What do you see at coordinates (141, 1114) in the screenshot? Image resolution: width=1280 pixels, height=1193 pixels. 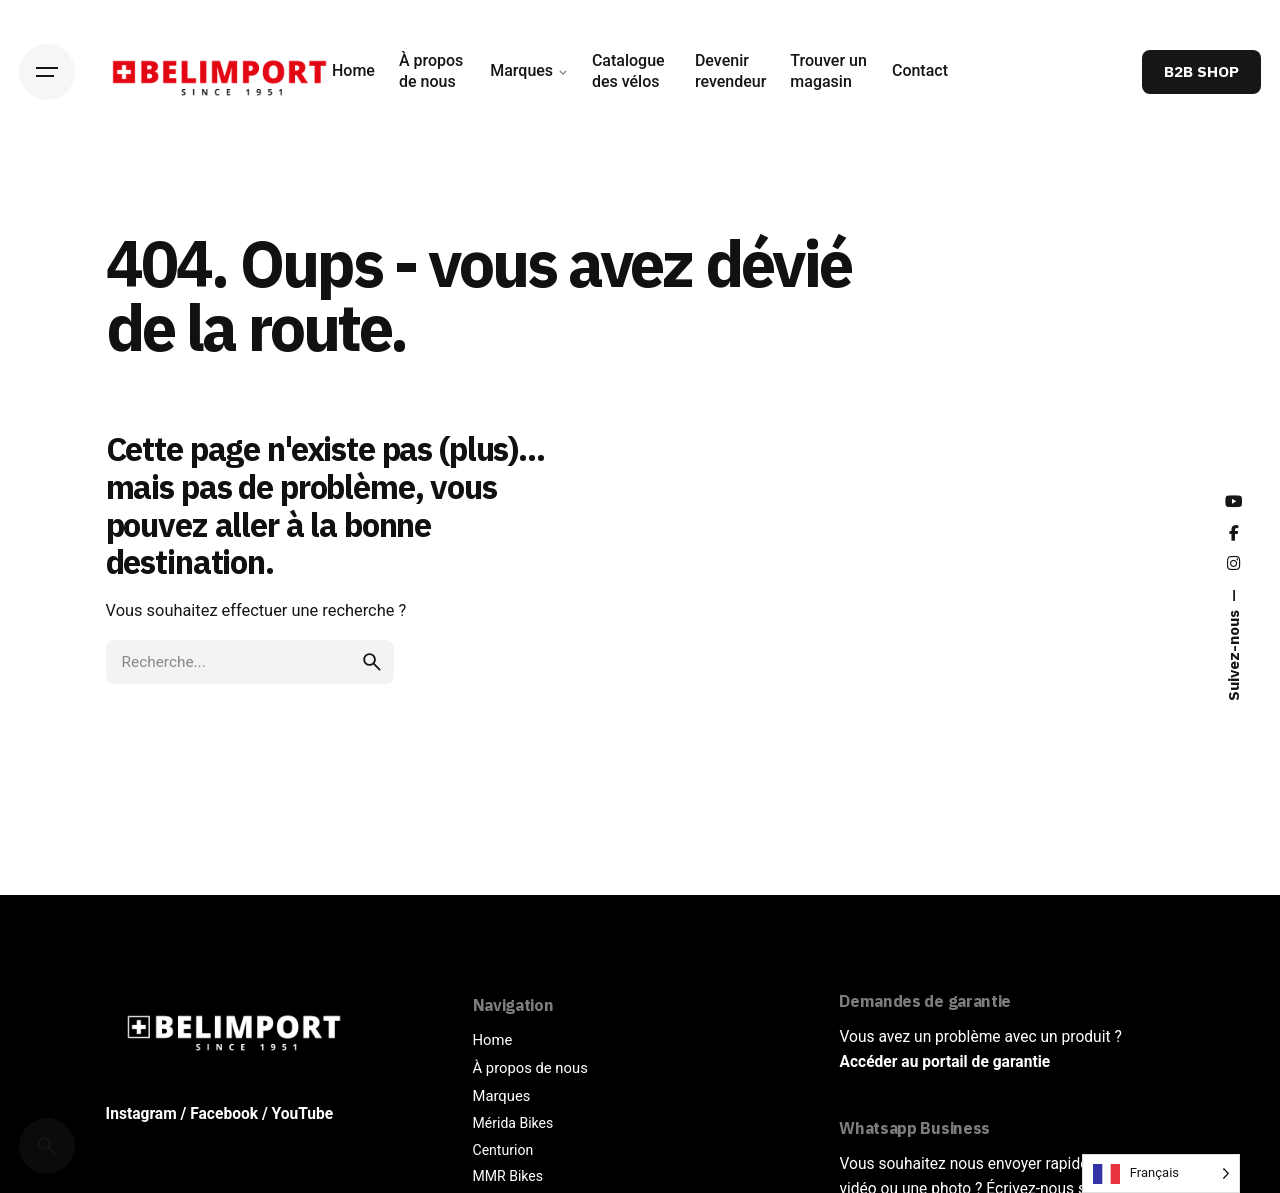 I see `Instagram` at bounding box center [141, 1114].